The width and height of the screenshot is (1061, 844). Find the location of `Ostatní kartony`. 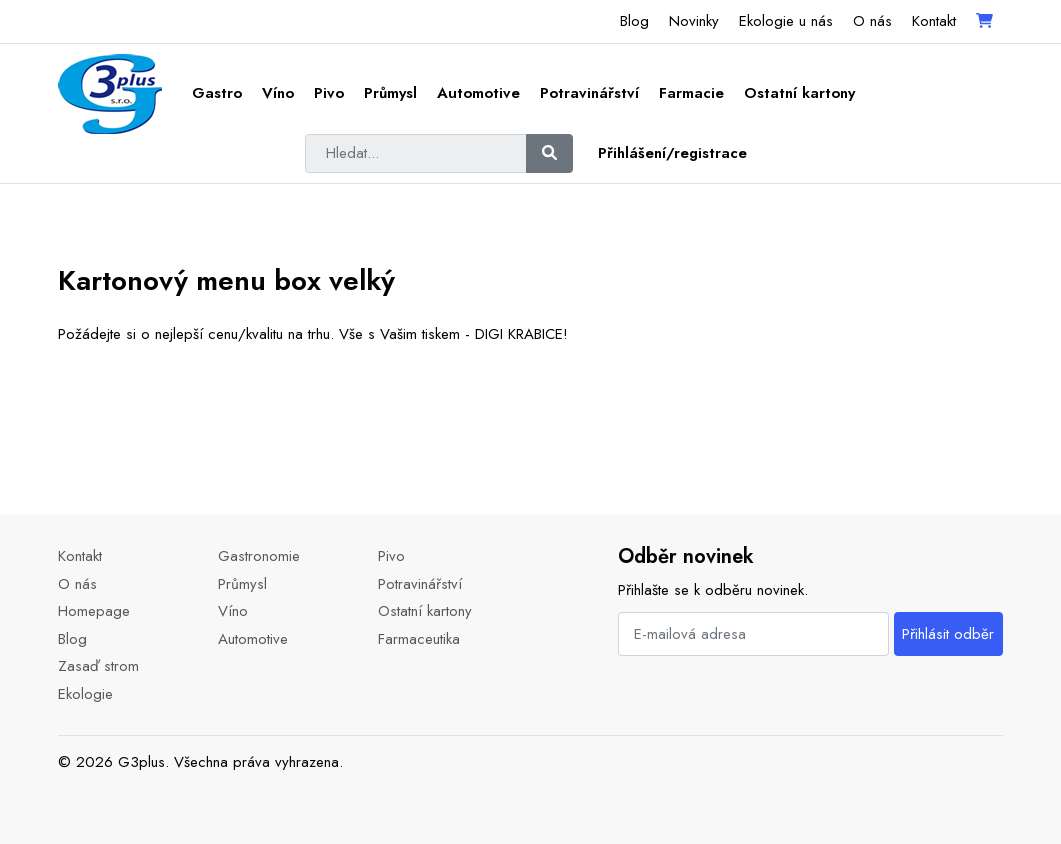

Ostatní kartony is located at coordinates (799, 93).